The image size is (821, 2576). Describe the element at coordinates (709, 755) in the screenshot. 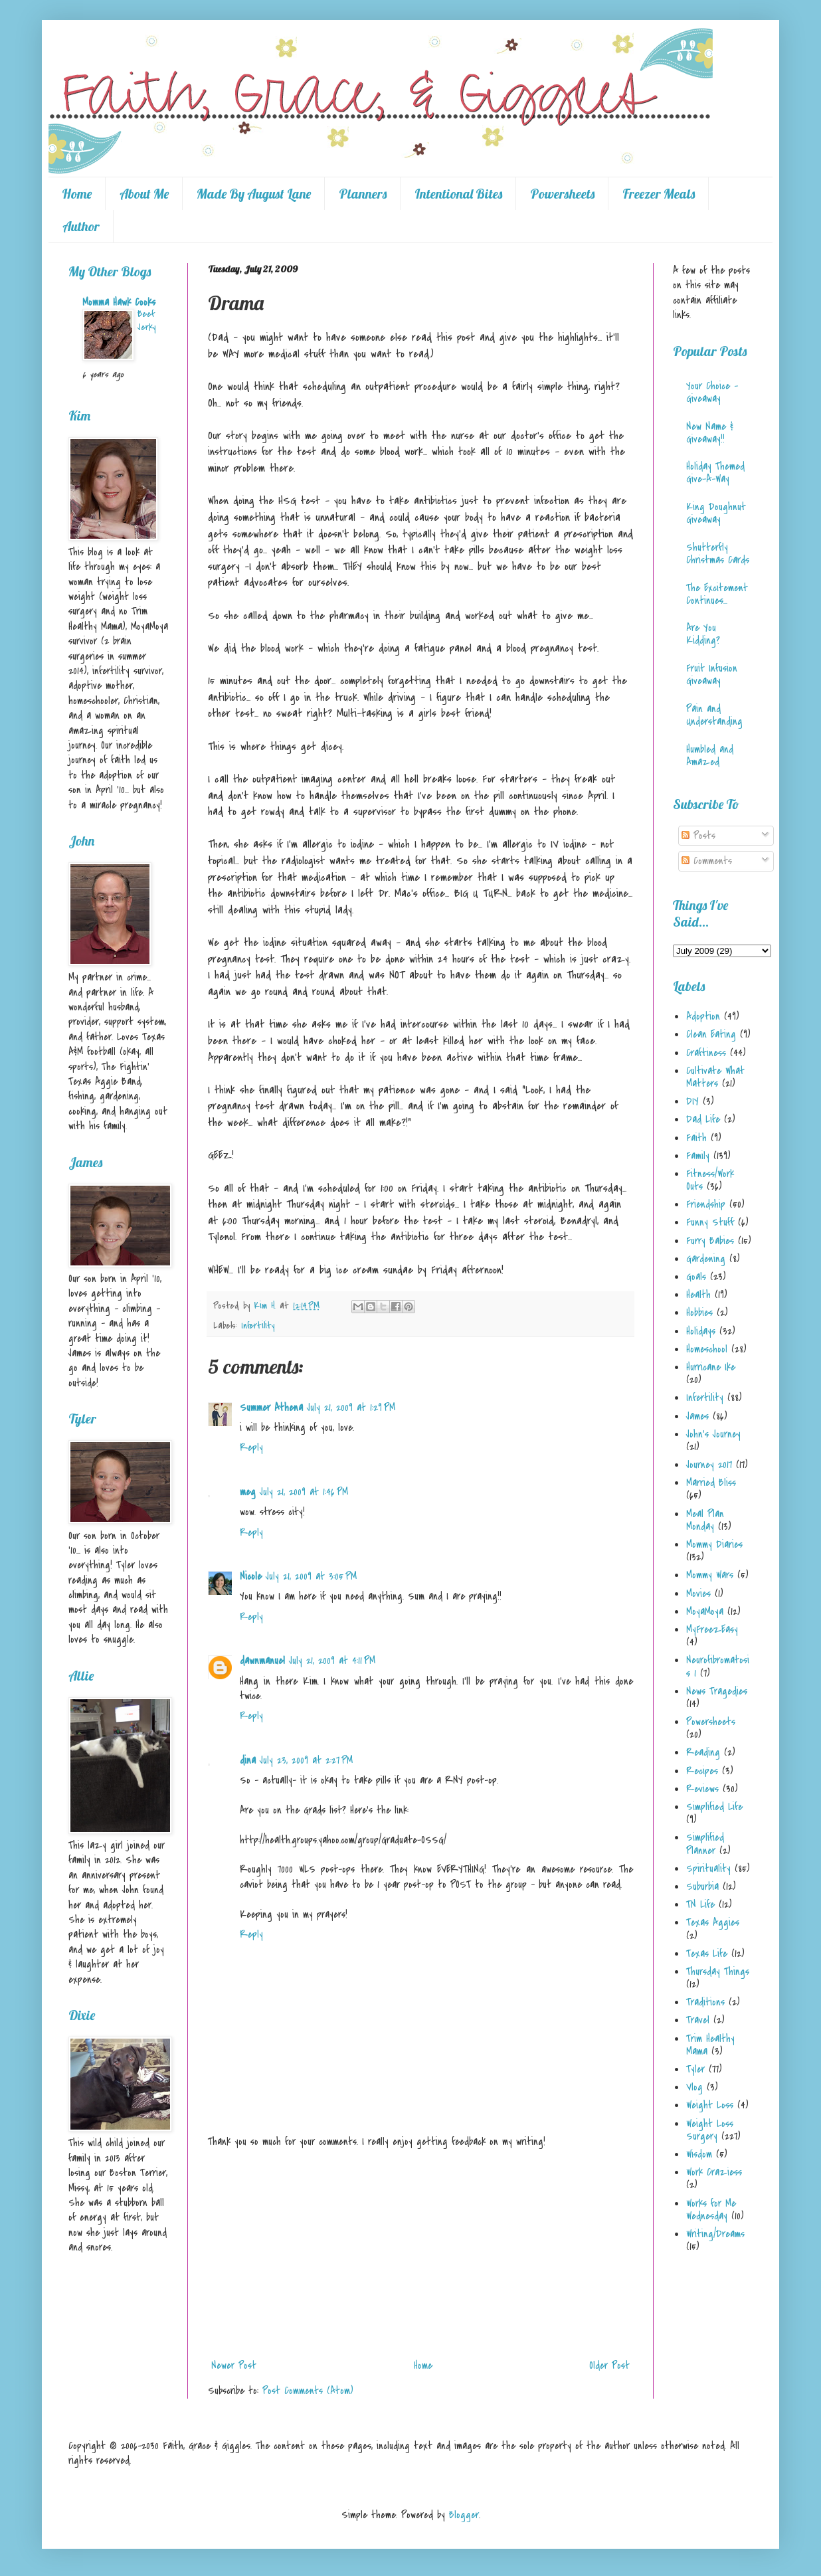

I see `Humbled and Amazed` at that location.